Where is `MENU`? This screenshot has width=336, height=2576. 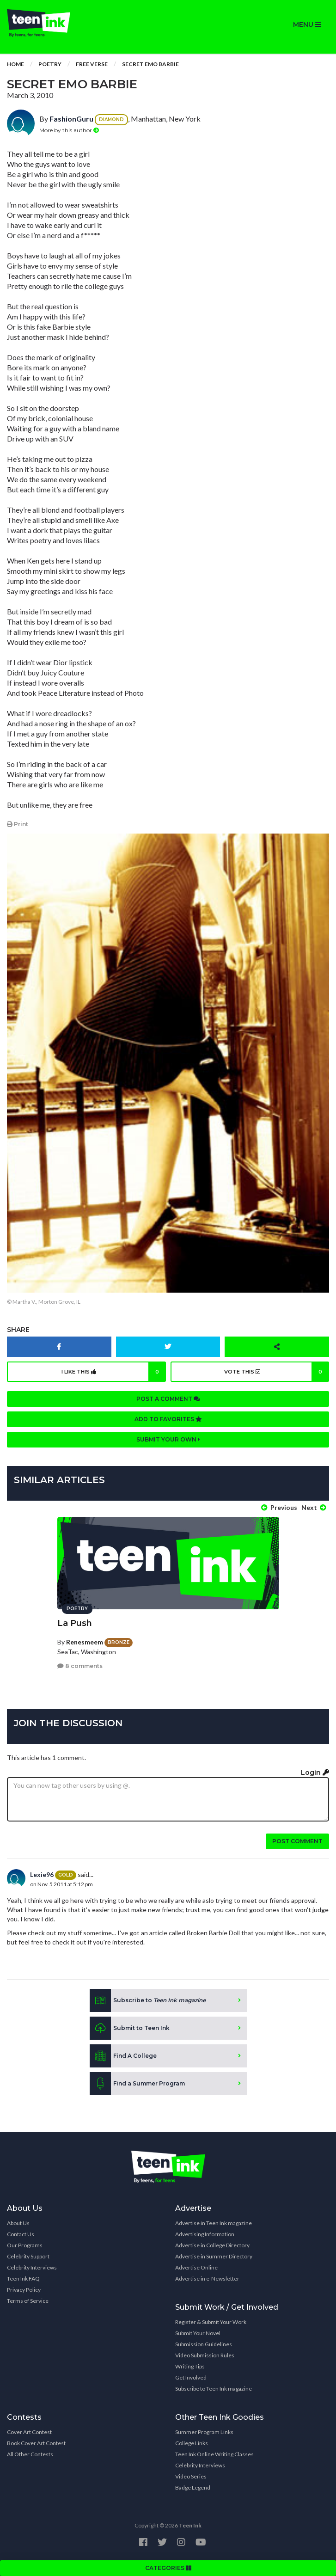 MENU is located at coordinates (307, 24).